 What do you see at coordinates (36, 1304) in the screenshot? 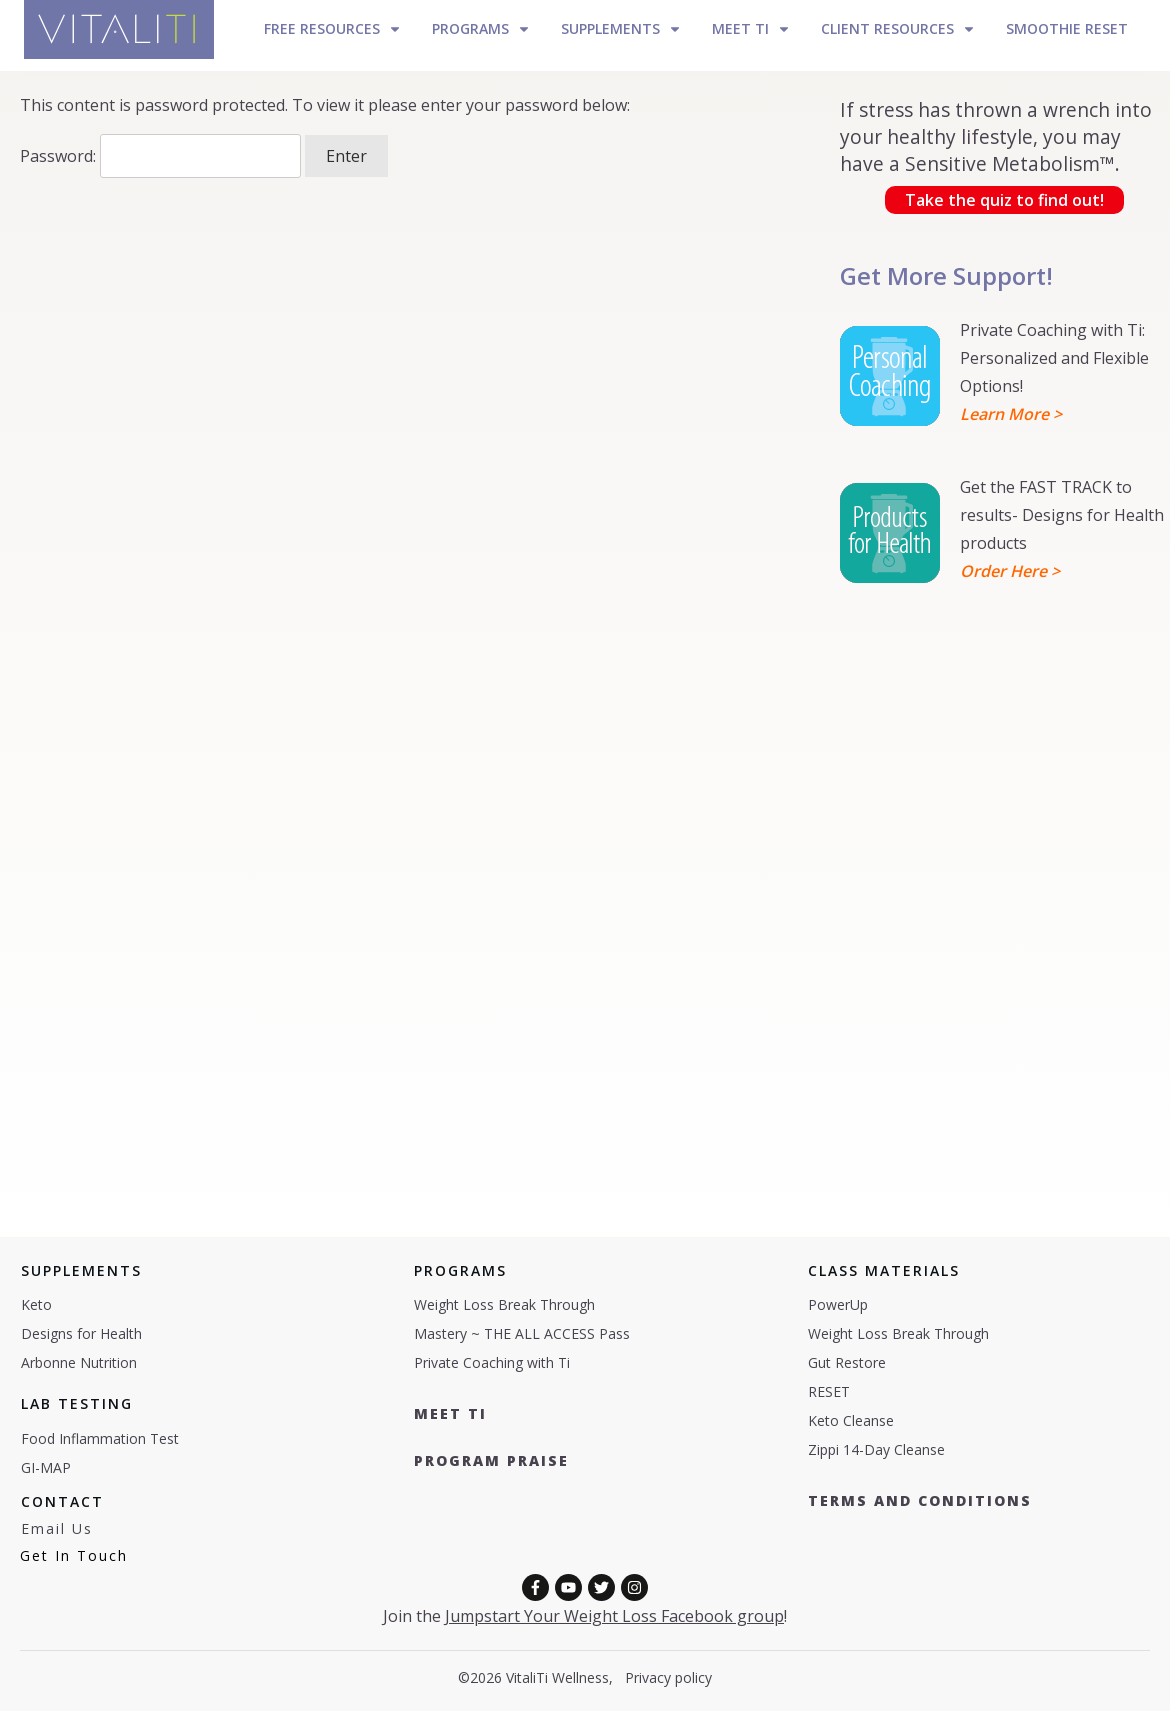
I see `Keto` at bounding box center [36, 1304].